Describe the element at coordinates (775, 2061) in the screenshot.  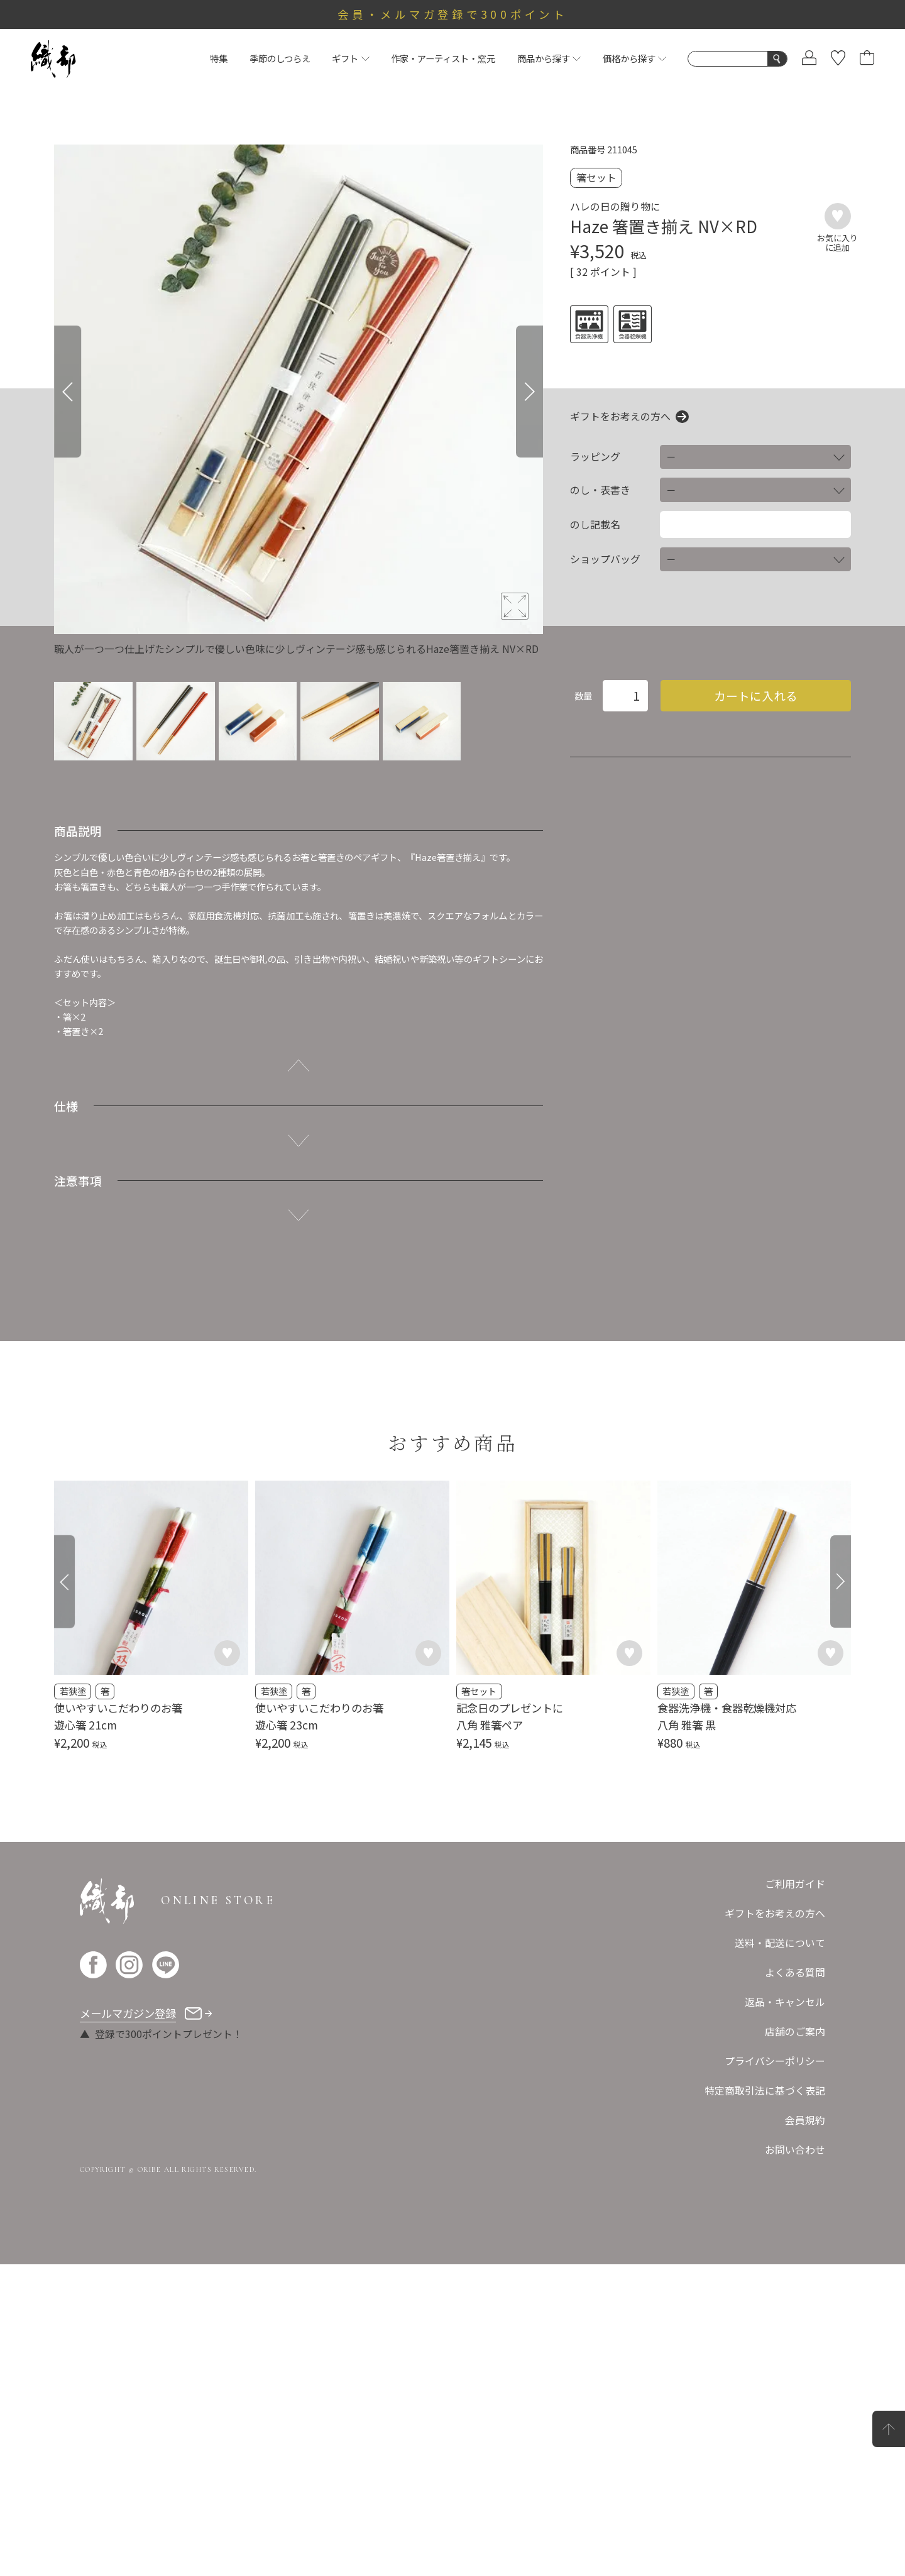
I see `プライバシーポリシー` at that location.